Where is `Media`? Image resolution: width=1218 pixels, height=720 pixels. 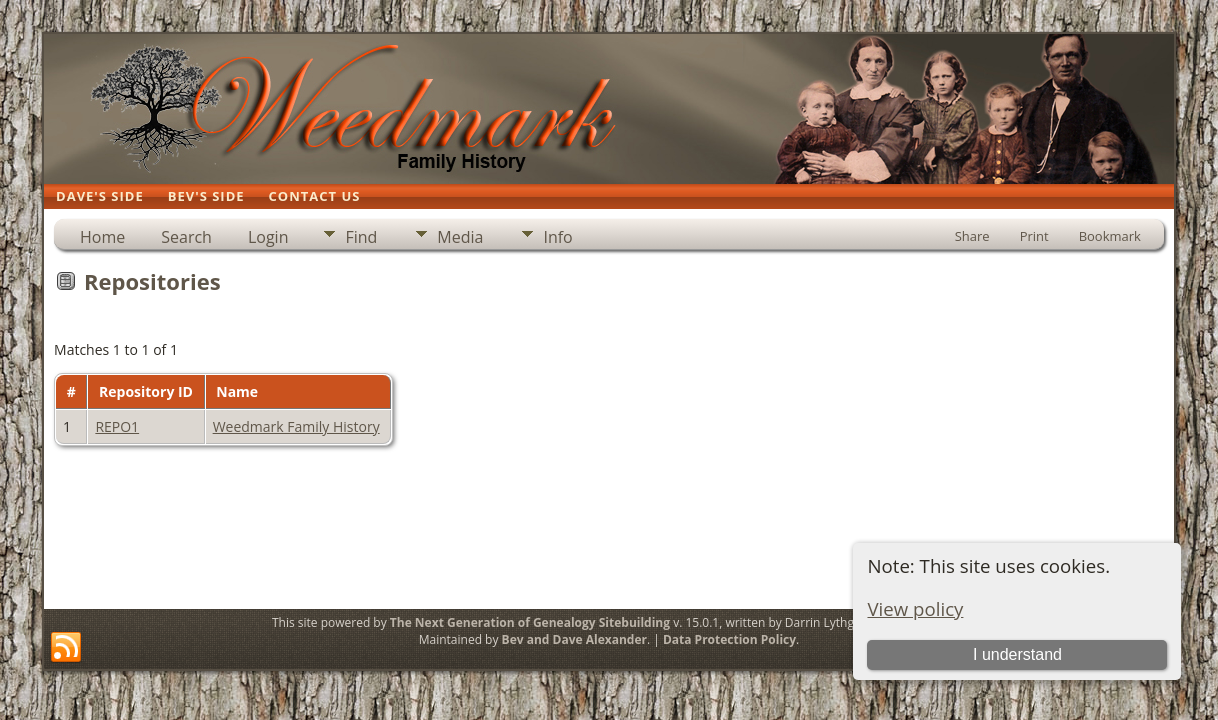
Media is located at coordinates (460, 237).